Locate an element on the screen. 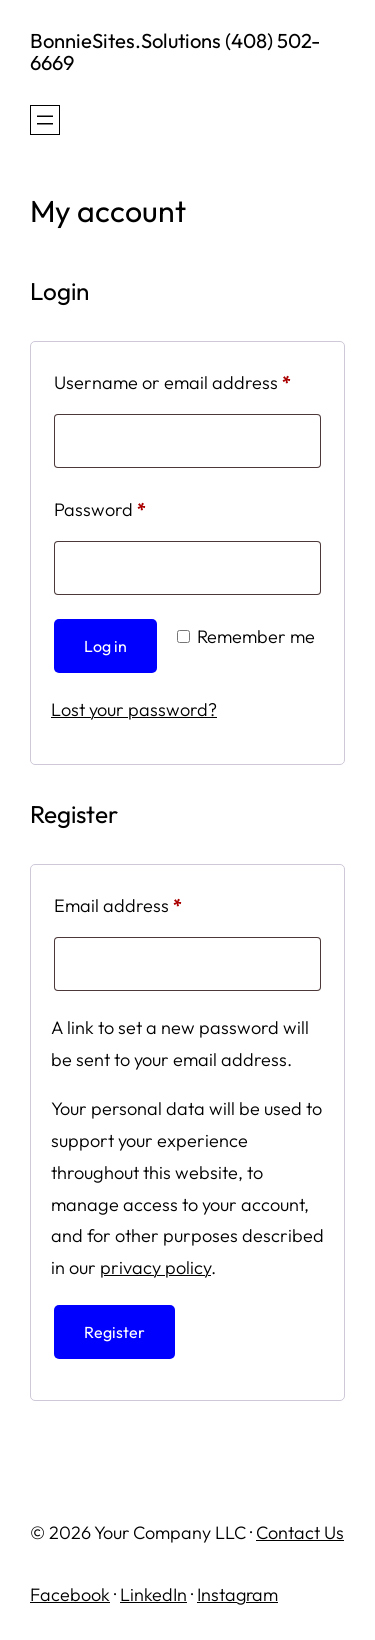 Image resolution: width=375 pixels, height=1640 pixels. privacy policy is located at coordinates (155, 1267).